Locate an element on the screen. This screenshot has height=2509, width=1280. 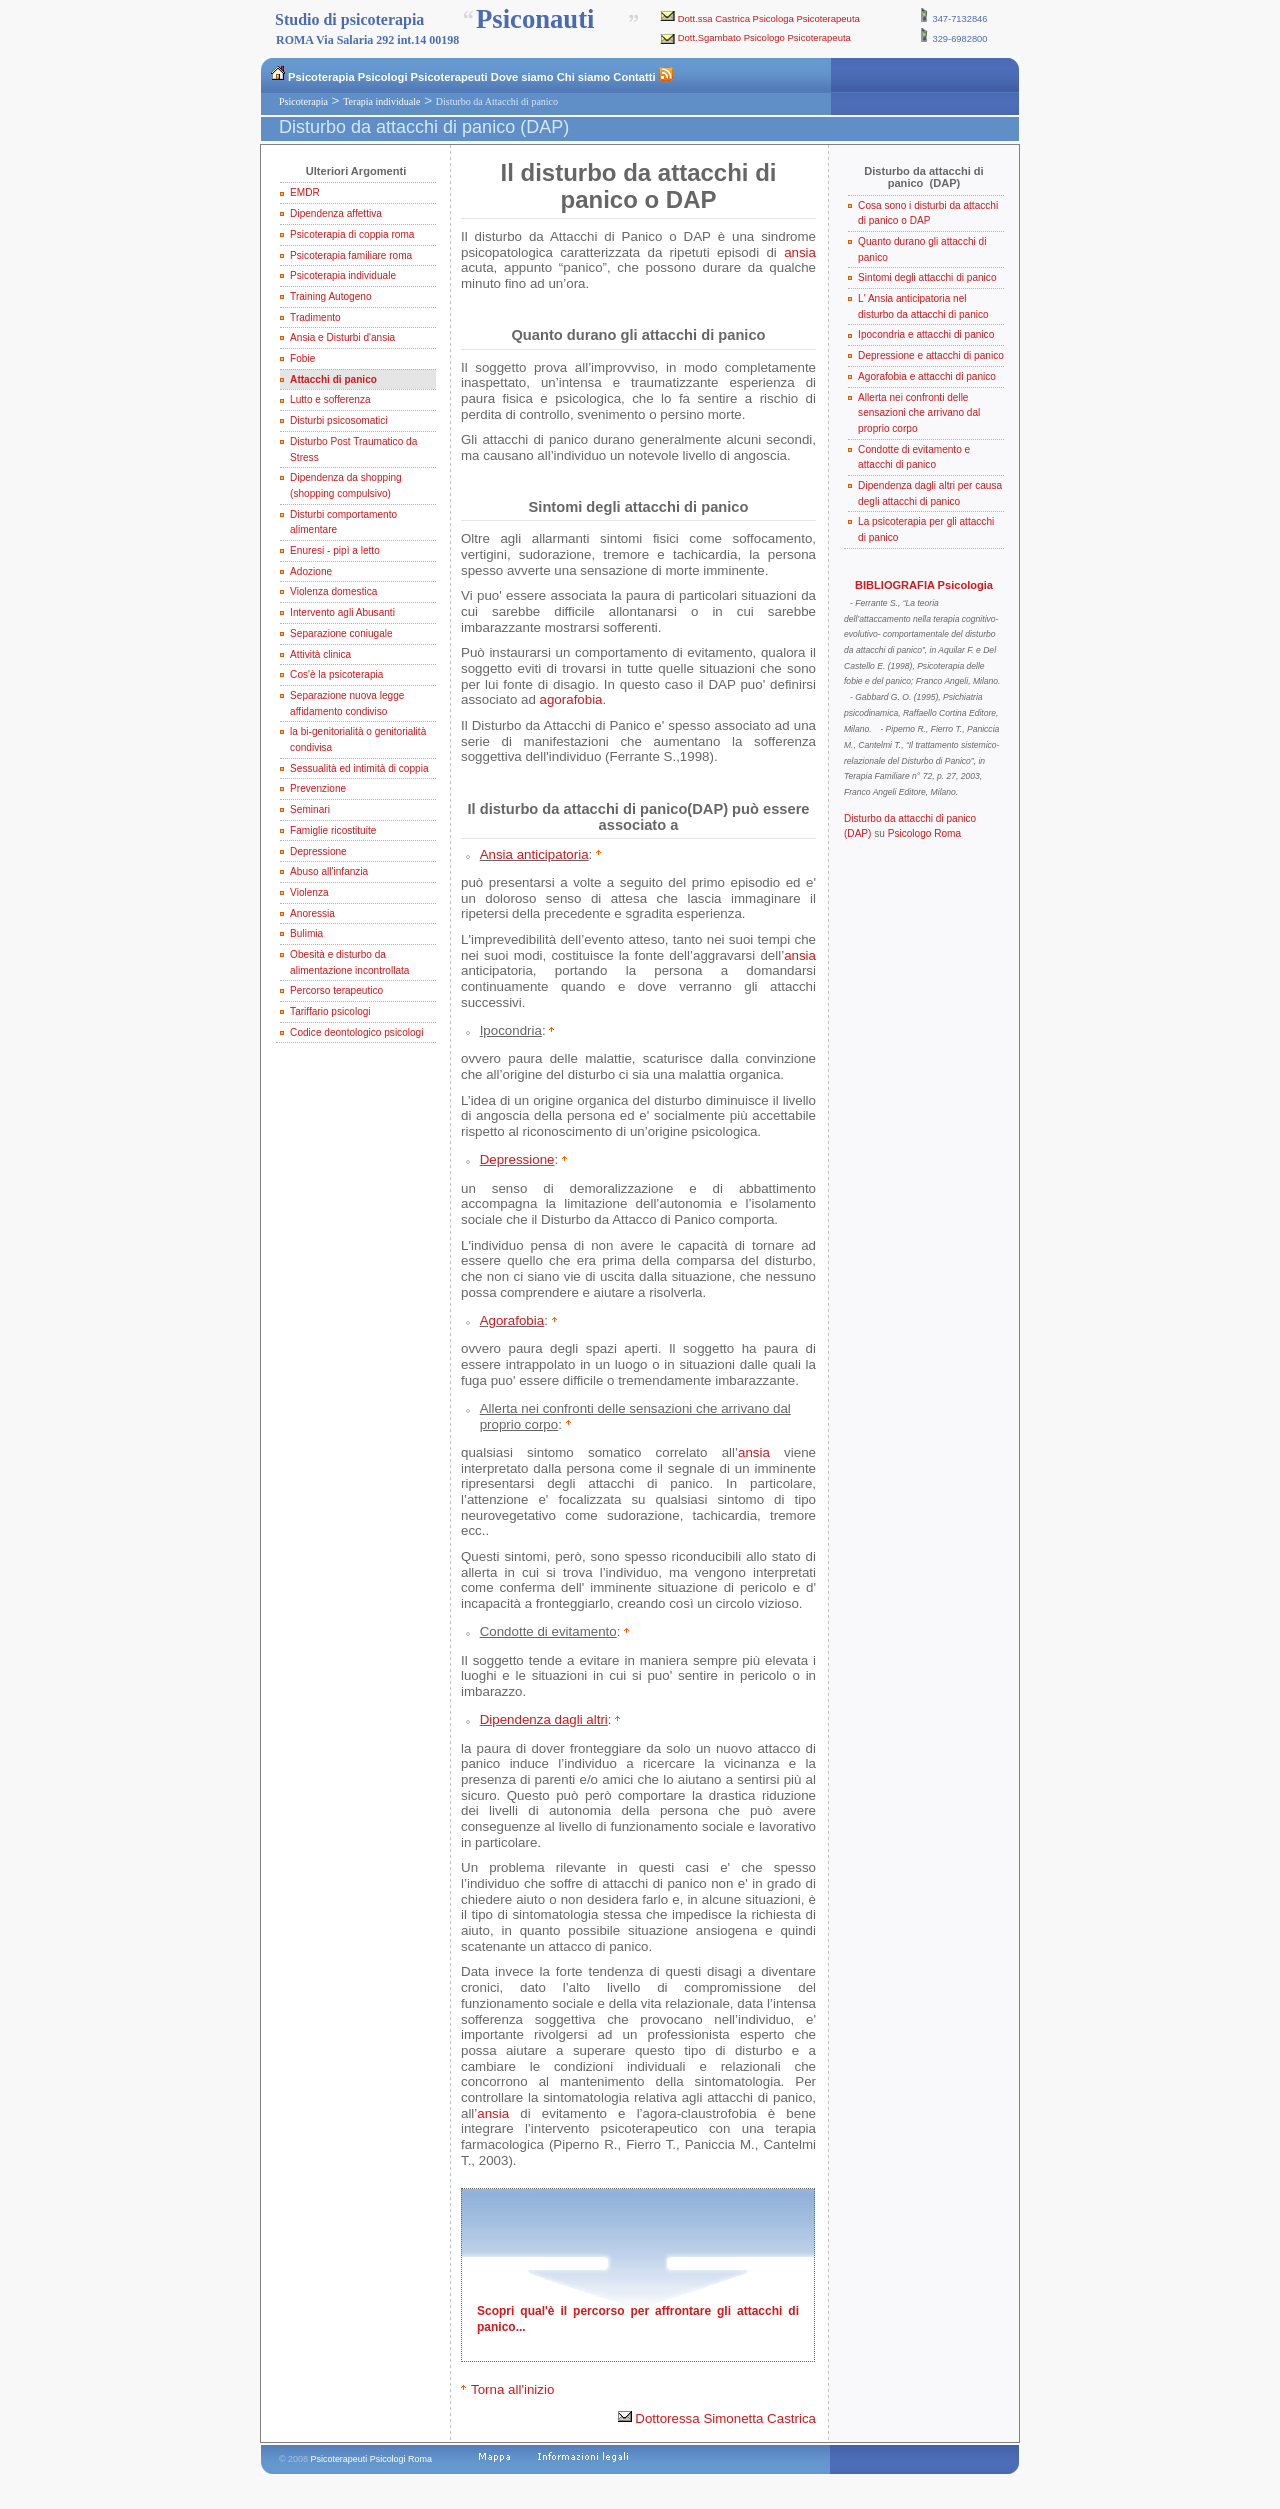
ansia is located at coordinates (800, 252).